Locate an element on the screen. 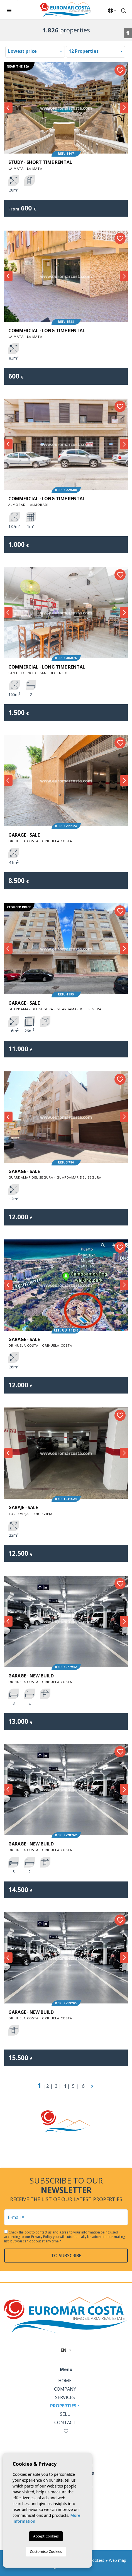  Cookies is located at coordinates (97, 2560).